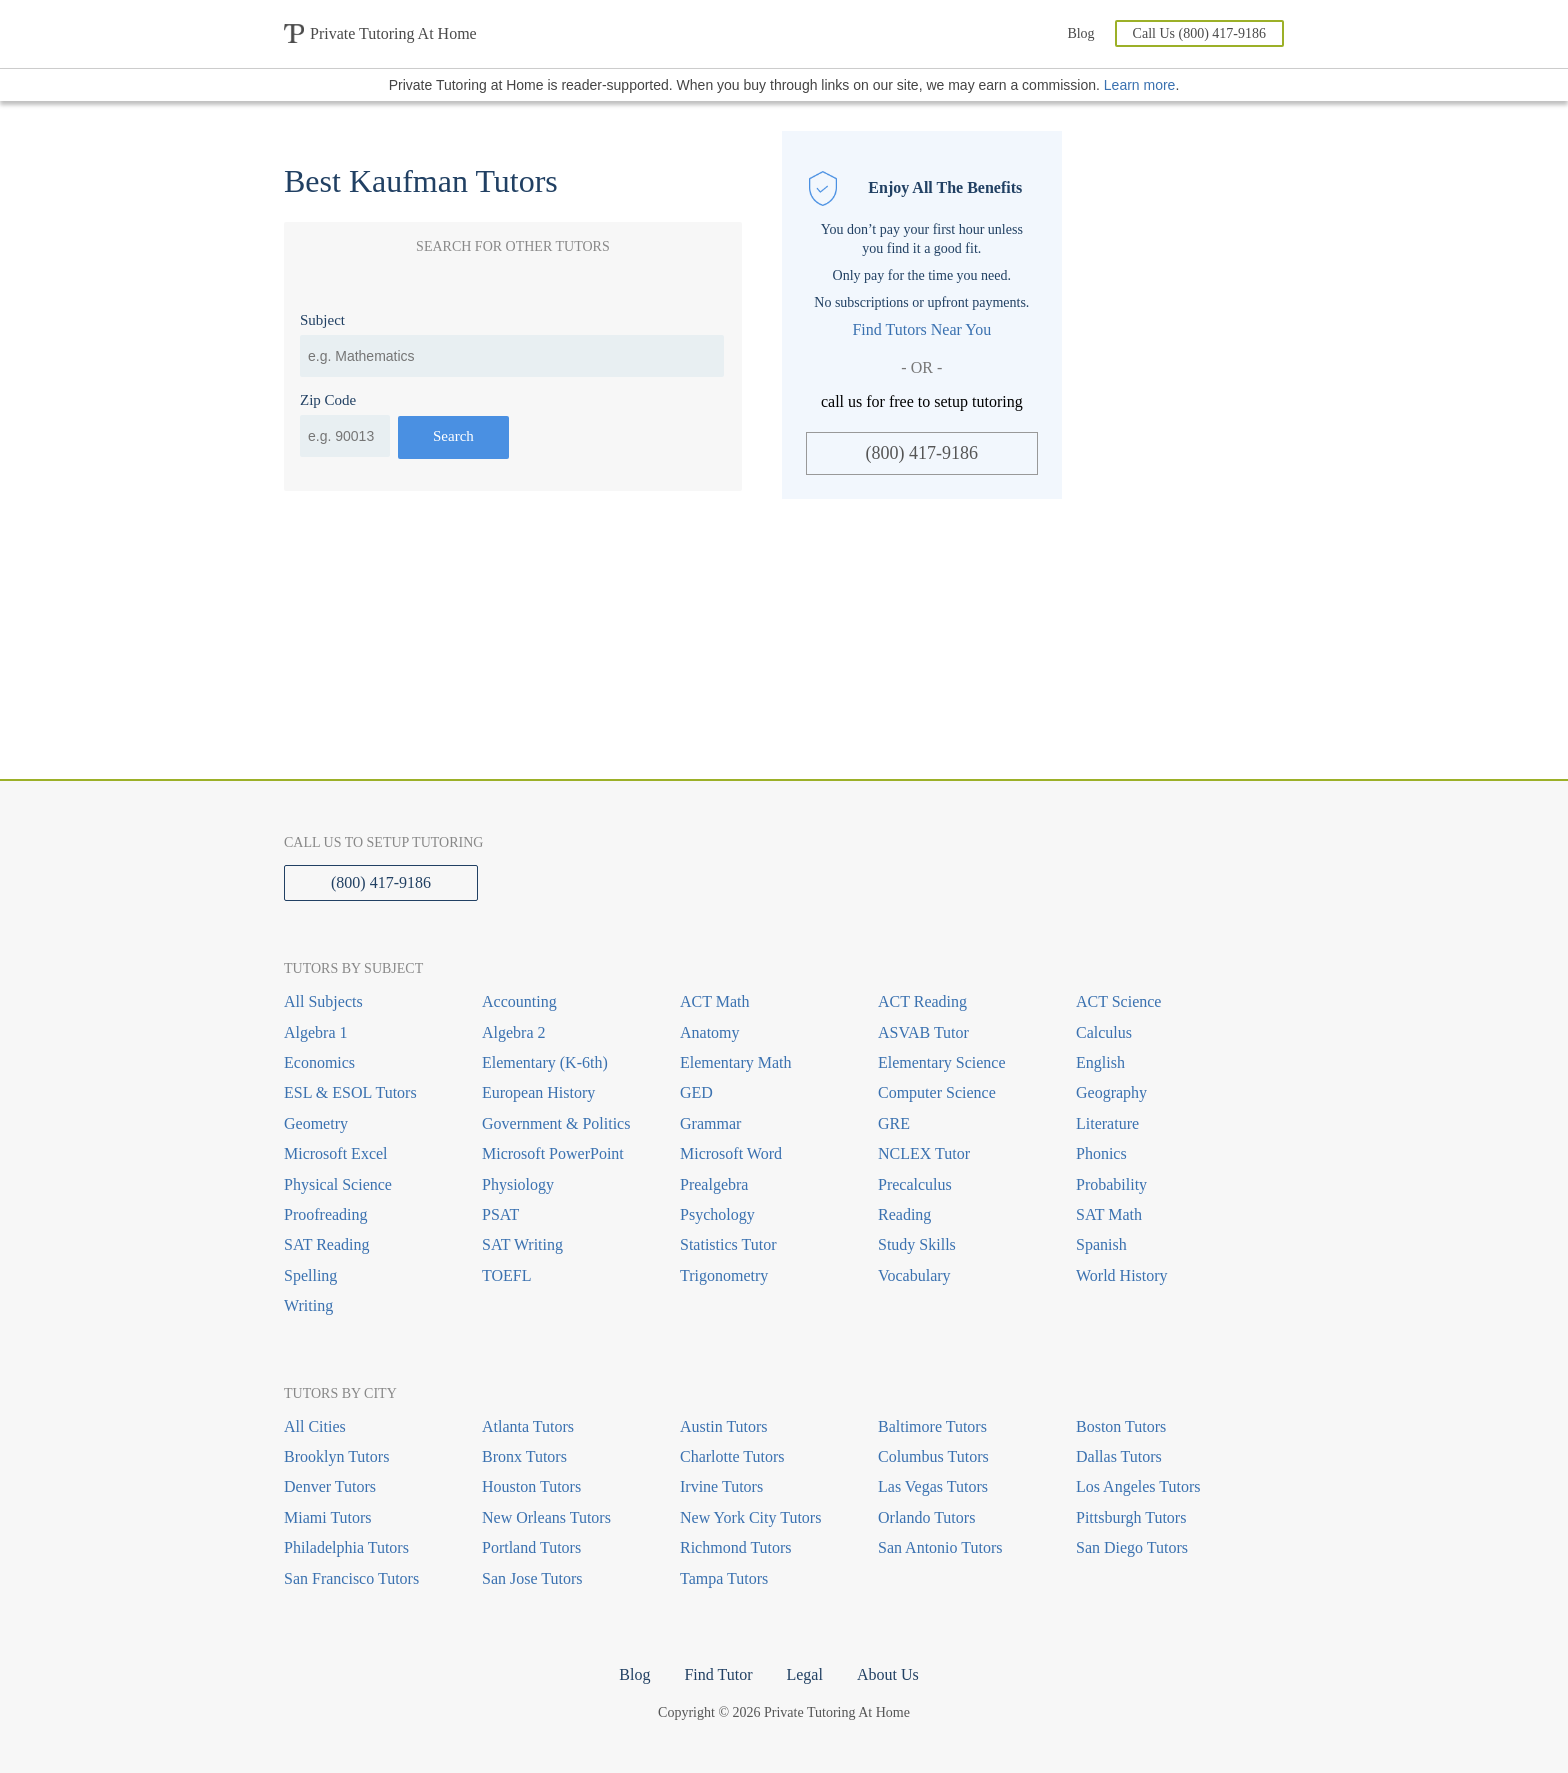 Image resolution: width=1568 pixels, height=1773 pixels. What do you see at coordinates (1121, 1426) in the screenshot?
I see `Boston Tutors` at bounding box center [1121, 1426].